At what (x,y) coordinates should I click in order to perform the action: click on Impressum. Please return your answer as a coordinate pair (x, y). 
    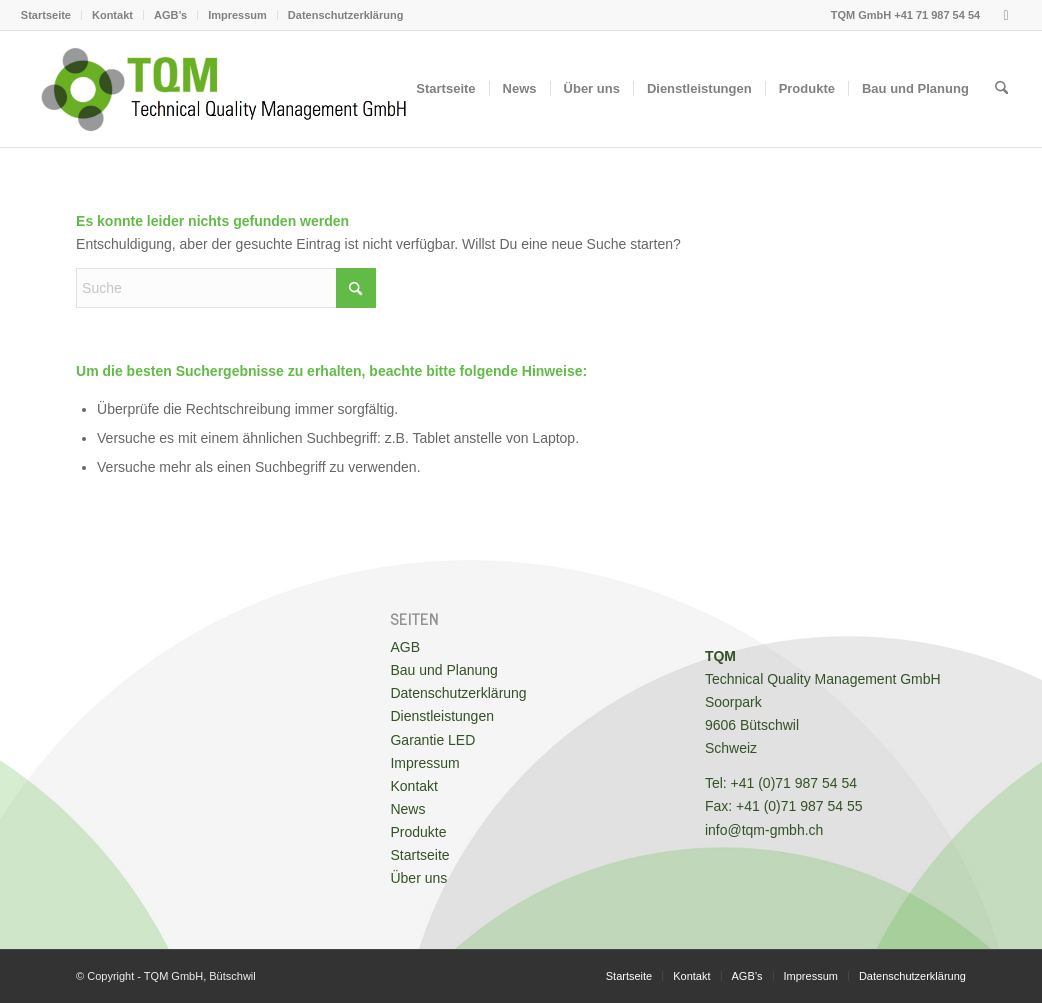
    Looking at the image, I should click on (237, 15).